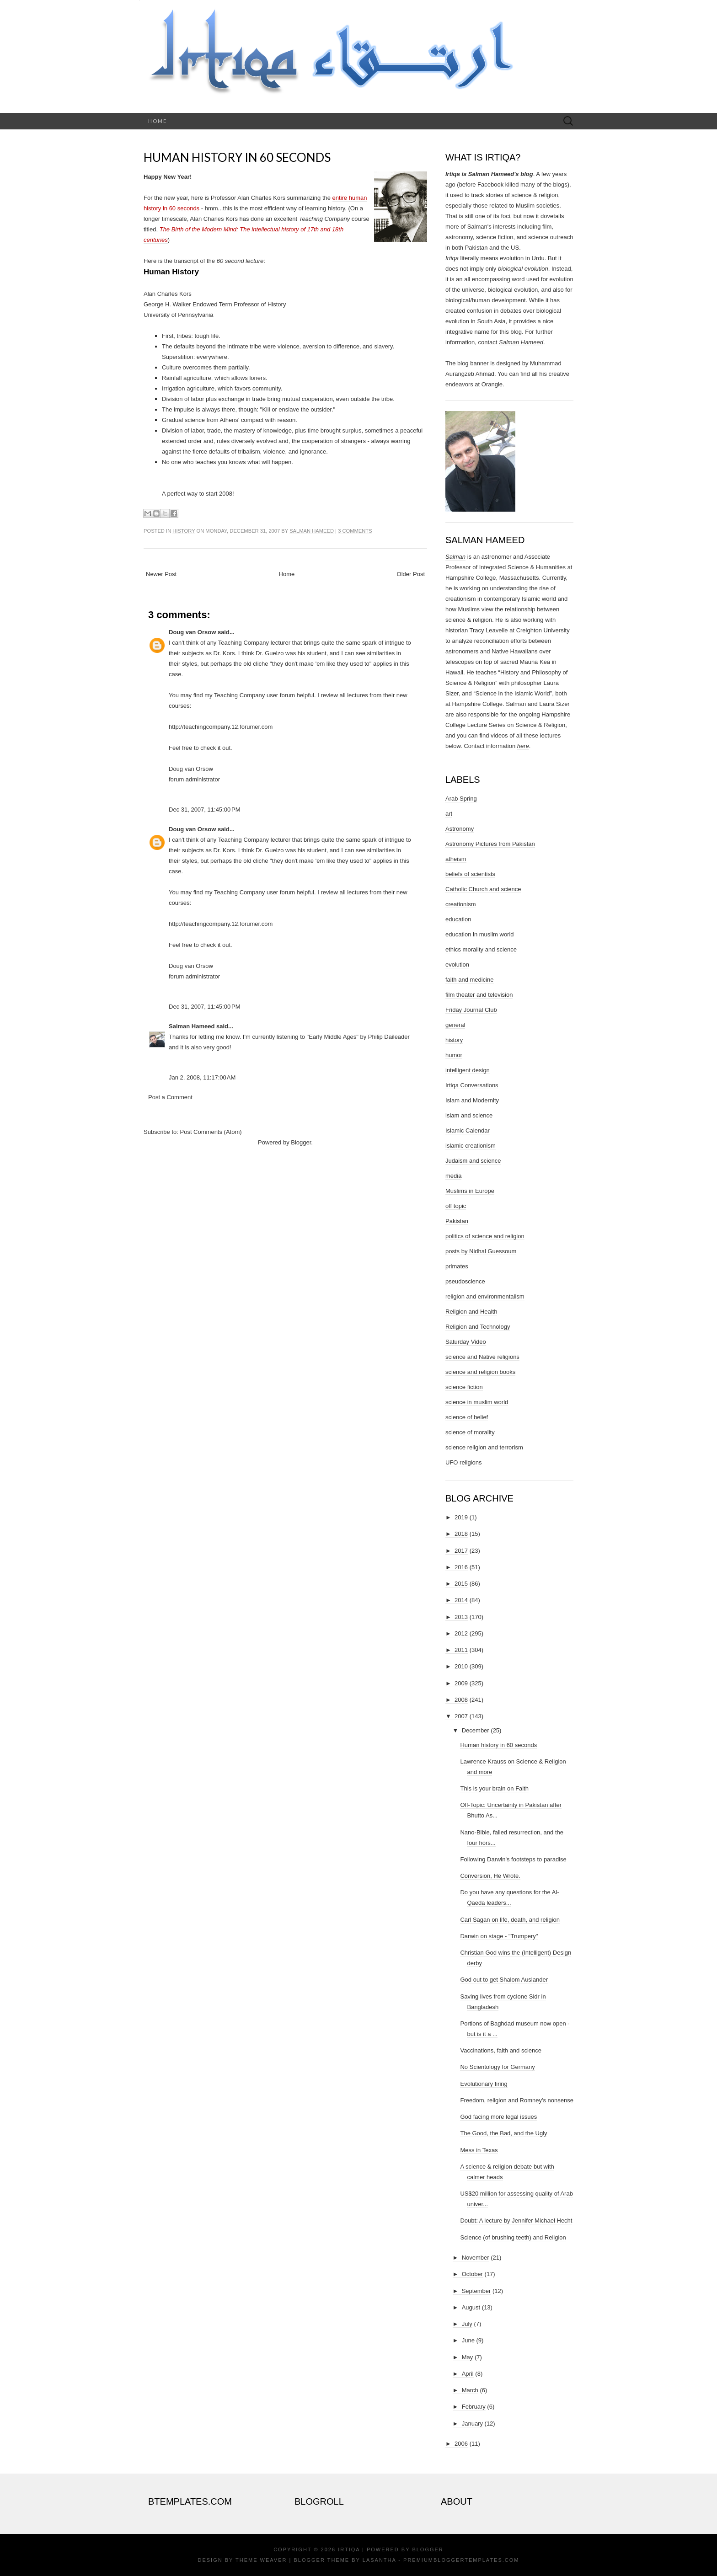  What do you see at coordinates (494, 1788) in the screenshot?
I see `This is your brain on Faith` at bounding box center [494, 1788].